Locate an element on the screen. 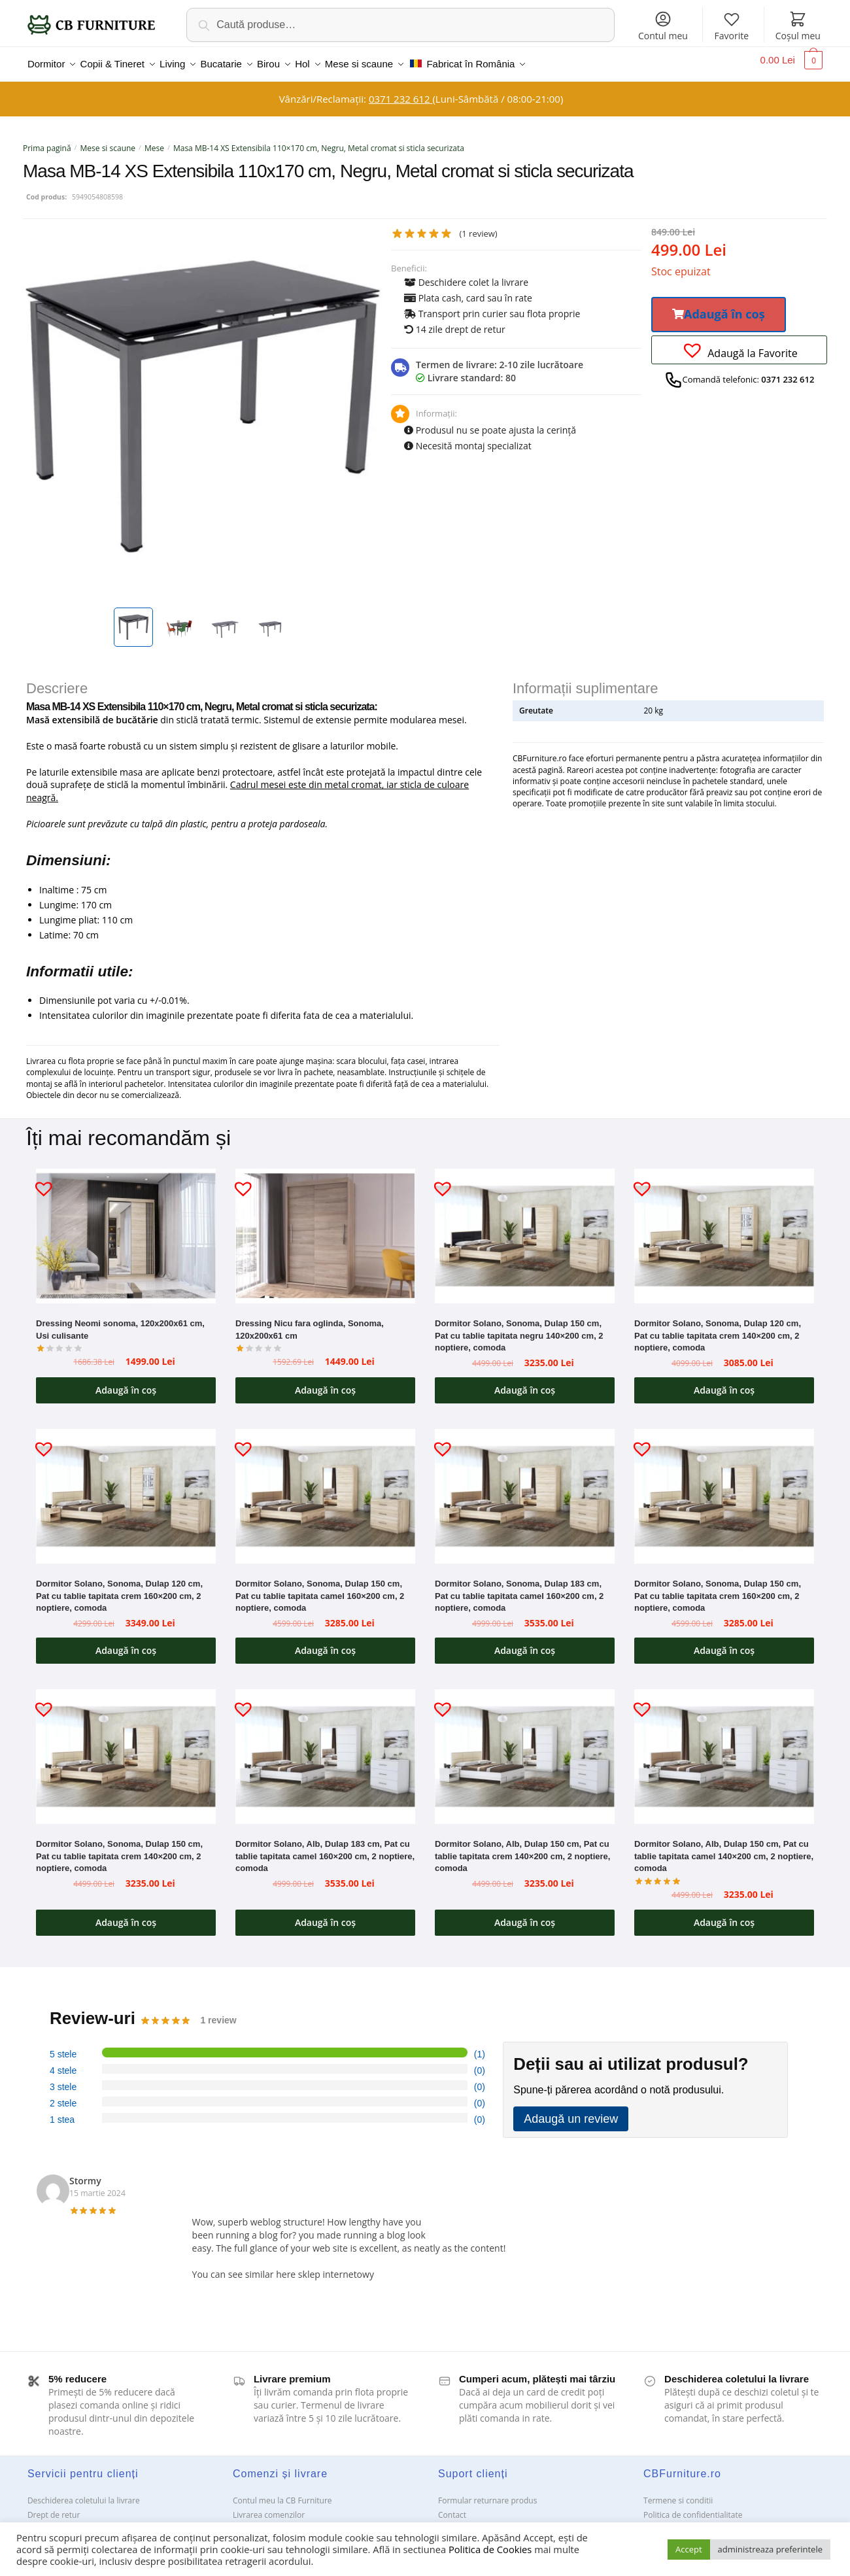 This screenshot has height=2576, width=850. Politica de confidentialitate is located at coordinates (692, 2507).